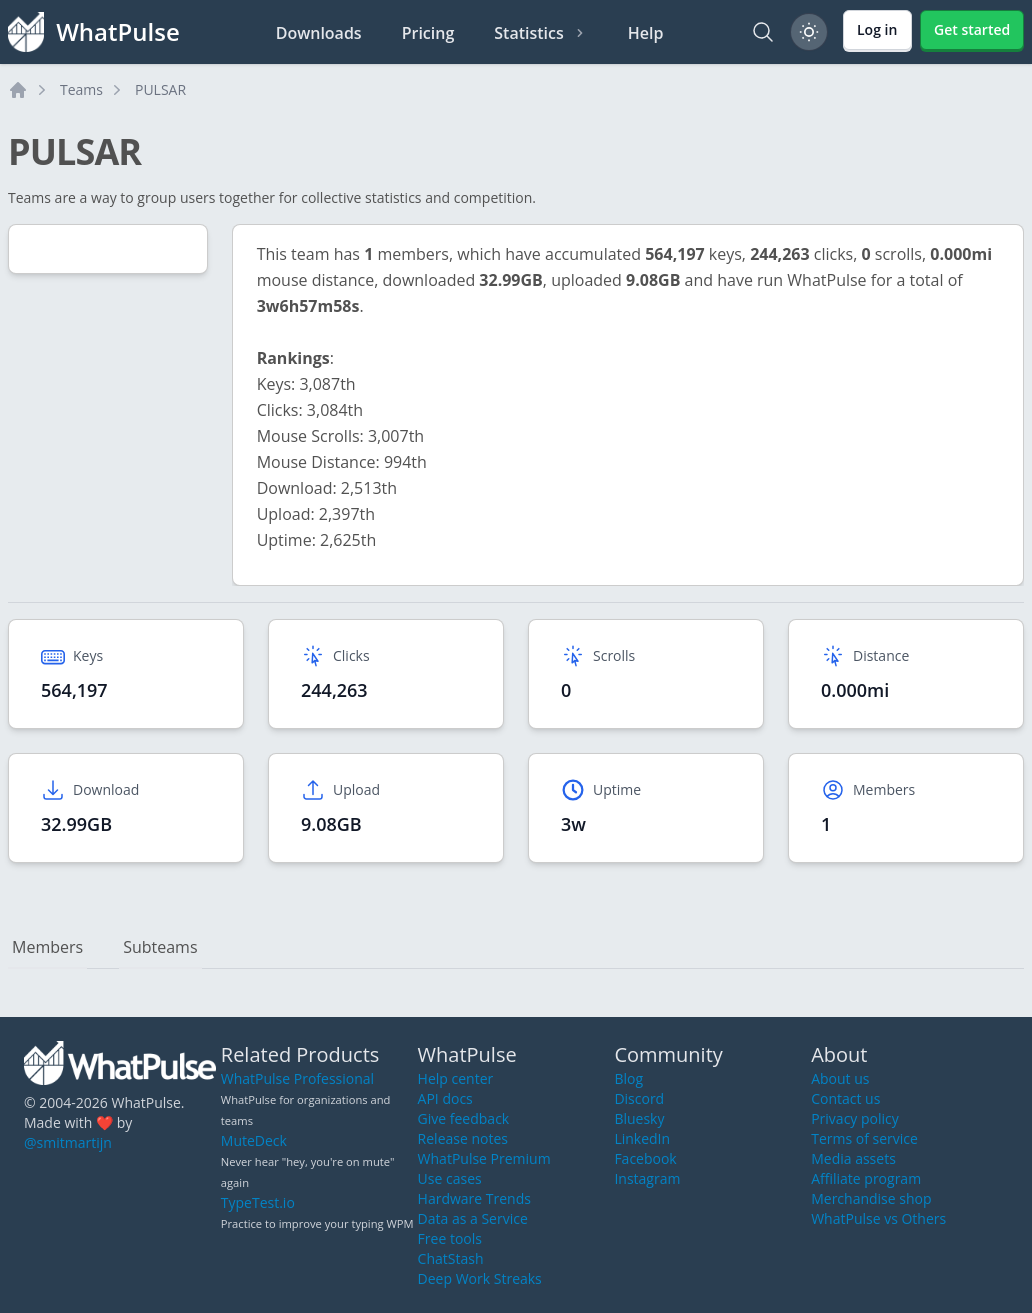 Image resolution: width=1032 pixels, height=1313 pixels. Describe the element at coordinates (450, 1178) in the screenshot. I see `Use cases` at that location.